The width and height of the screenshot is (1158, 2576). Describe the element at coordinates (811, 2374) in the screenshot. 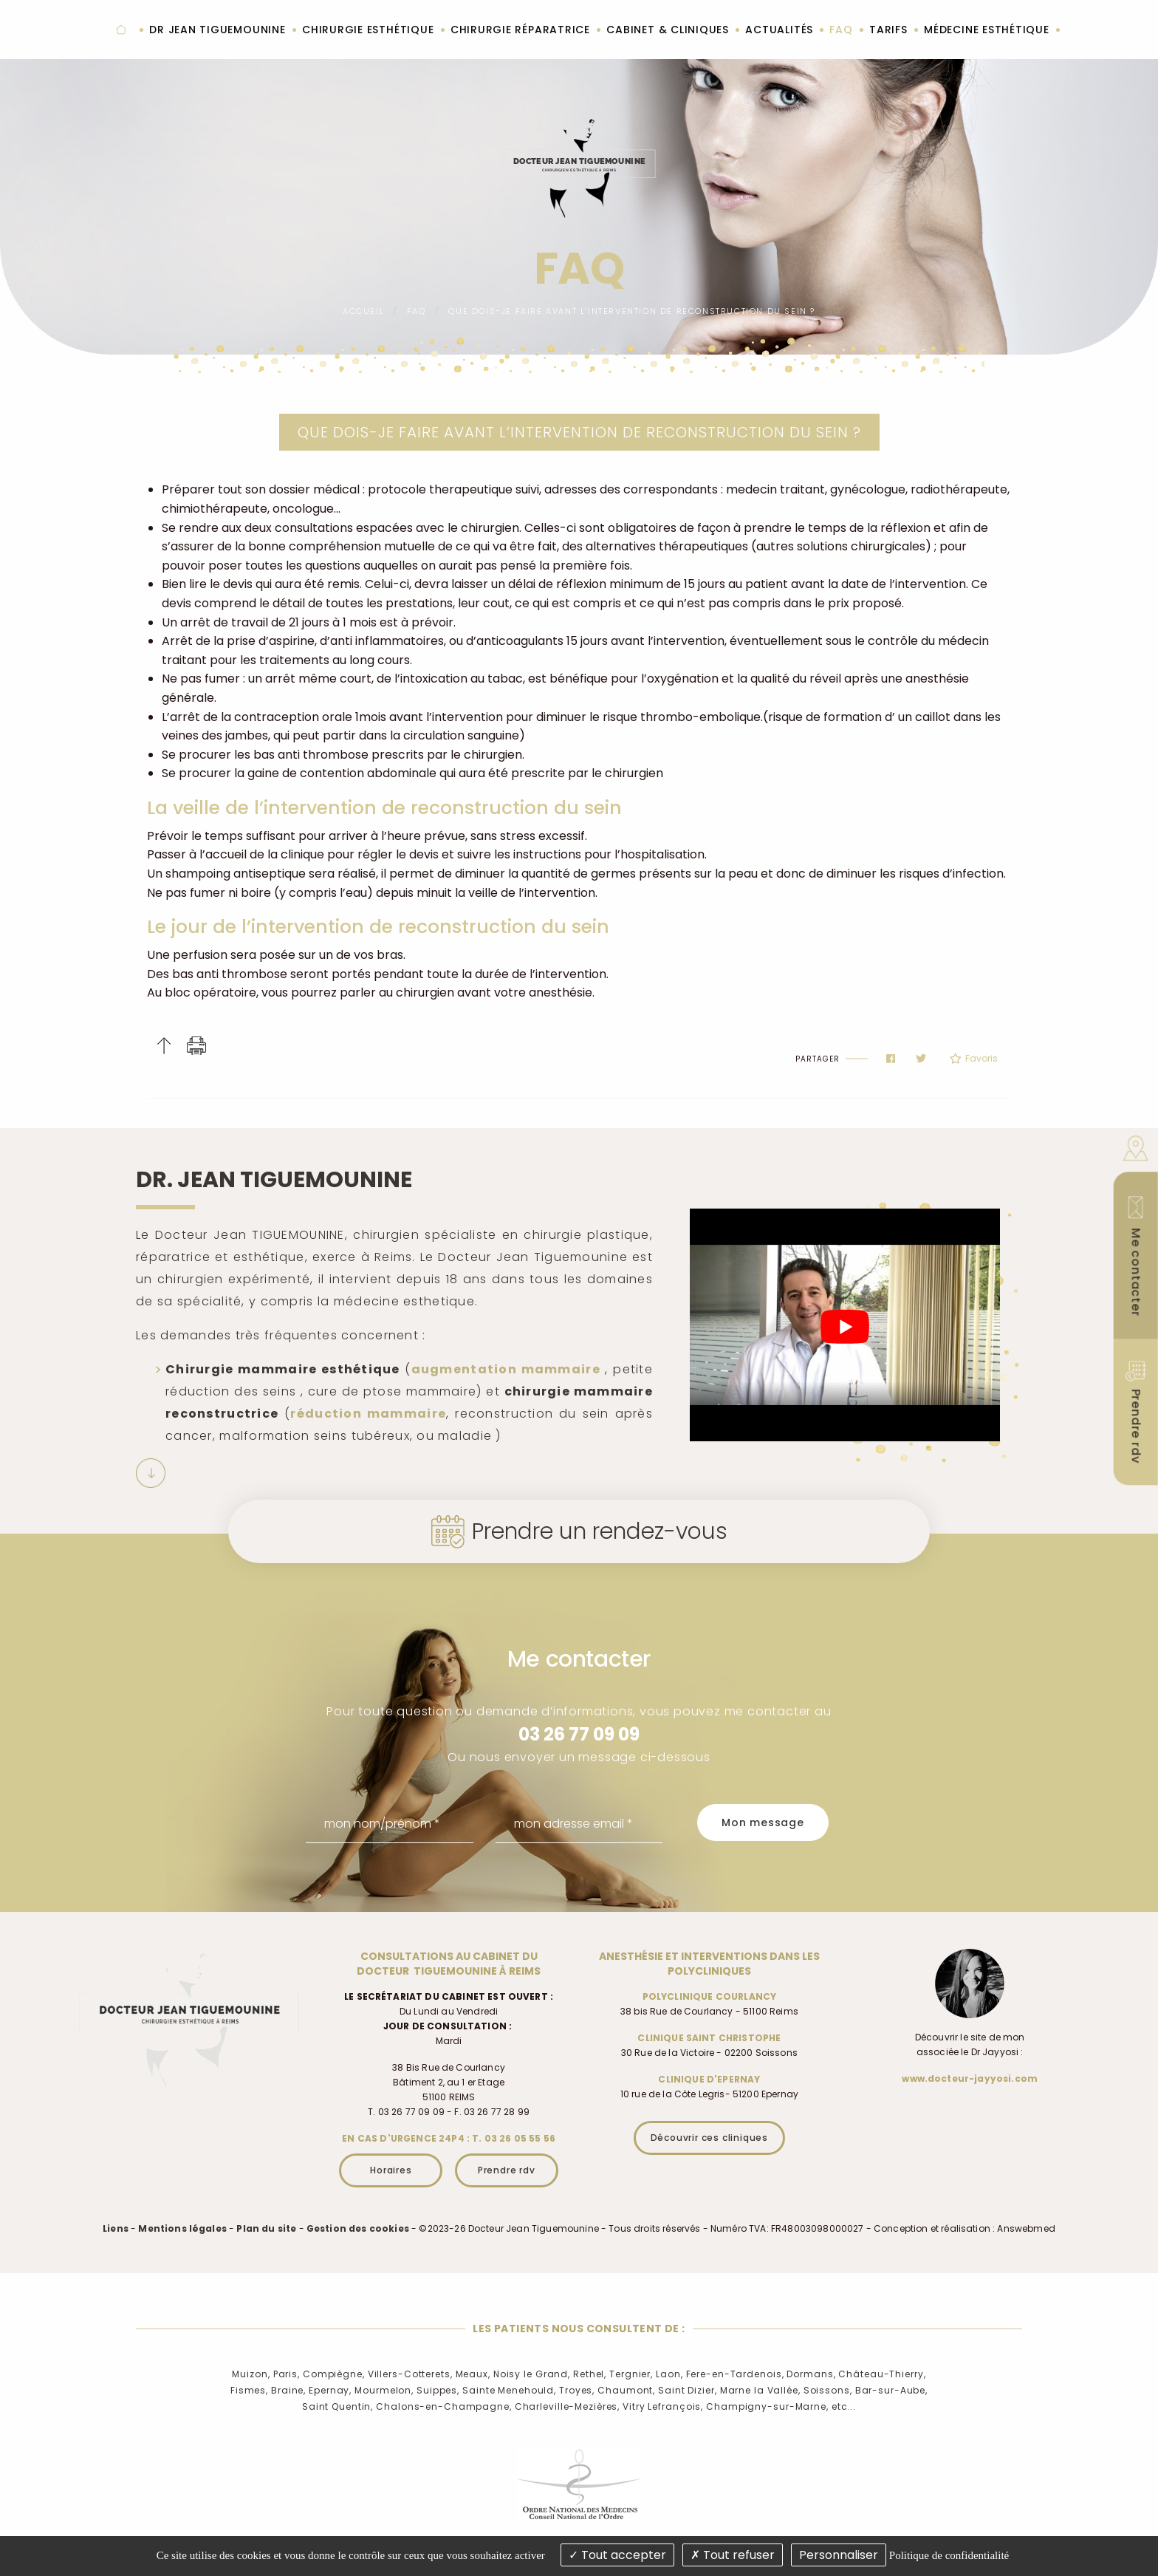

I see `Dormans,` at that location.